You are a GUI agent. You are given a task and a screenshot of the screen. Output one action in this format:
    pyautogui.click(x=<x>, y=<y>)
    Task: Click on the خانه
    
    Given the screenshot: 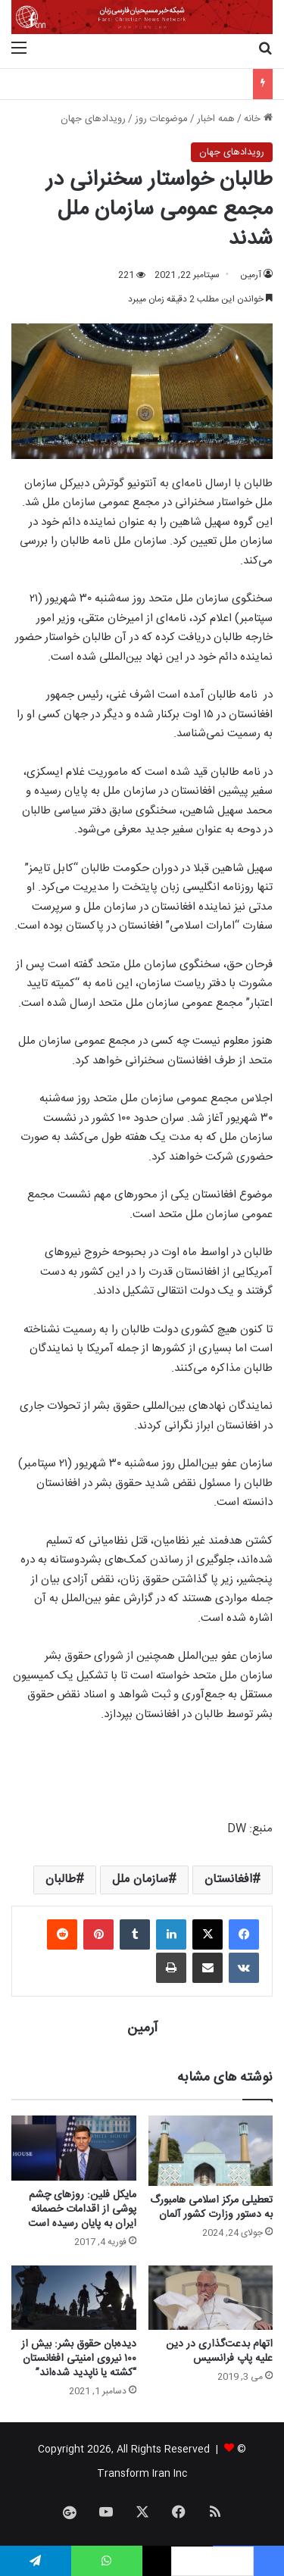 What is the action you would take?
    pyautogui.click(x=258, y=119)
    